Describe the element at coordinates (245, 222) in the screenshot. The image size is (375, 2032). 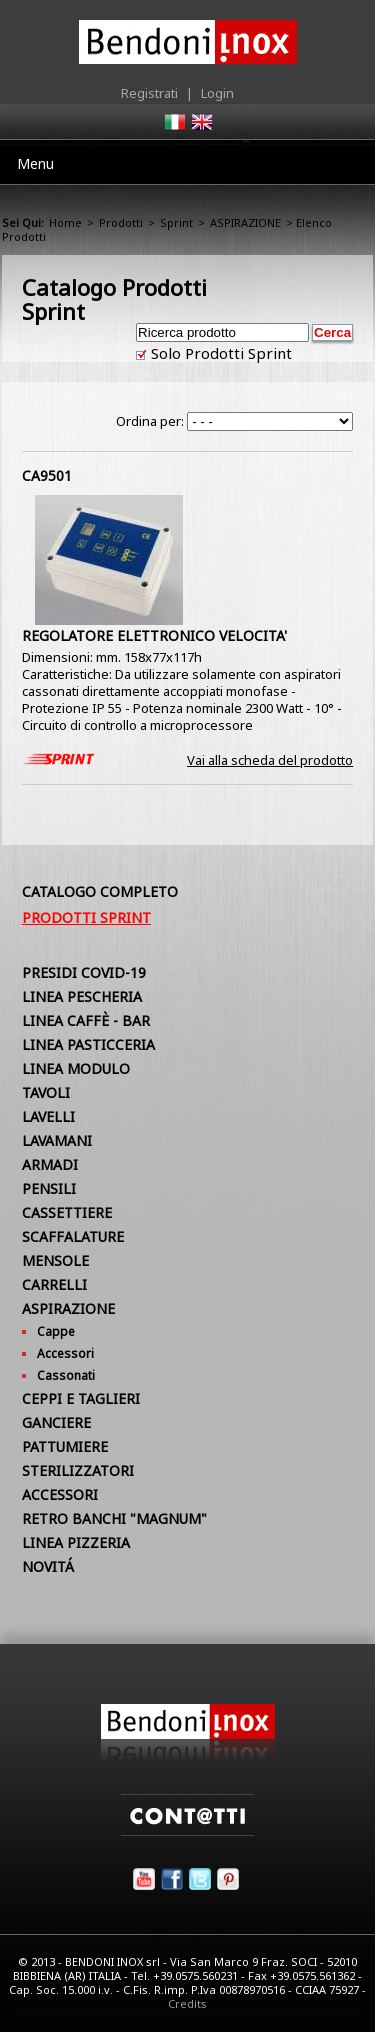
I see `ASPIRAZIONE` at that location.